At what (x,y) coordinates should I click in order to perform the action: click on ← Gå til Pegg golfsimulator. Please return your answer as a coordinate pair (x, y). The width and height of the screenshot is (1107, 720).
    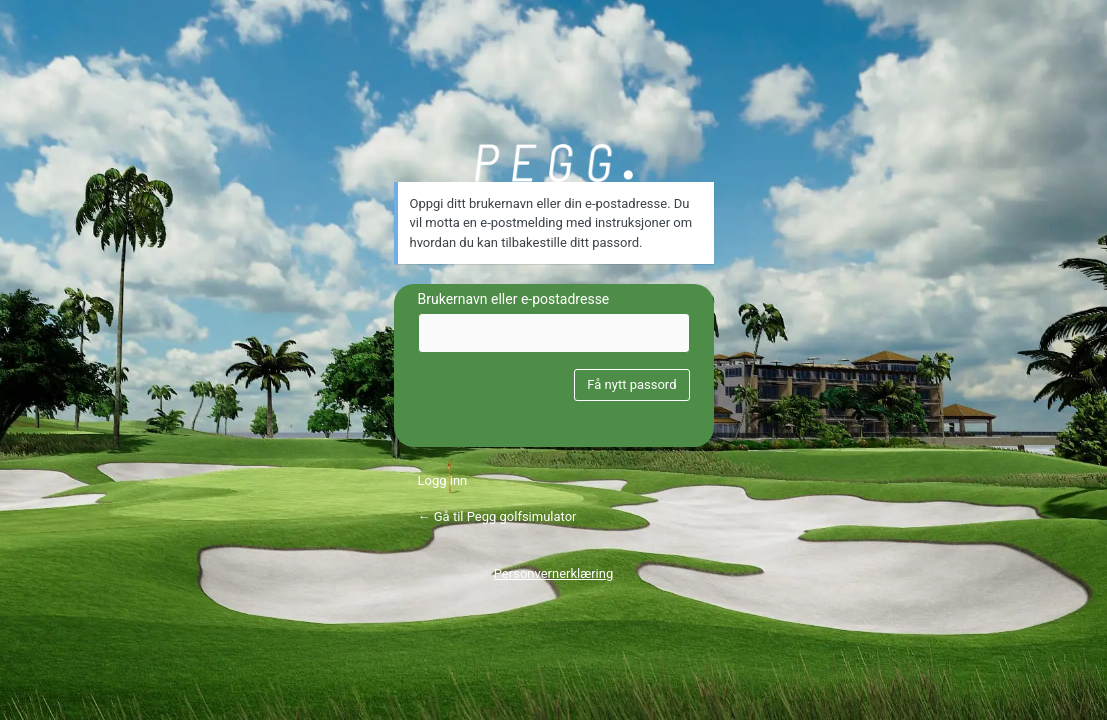
    Looking at the image, I should click on (497, 516).